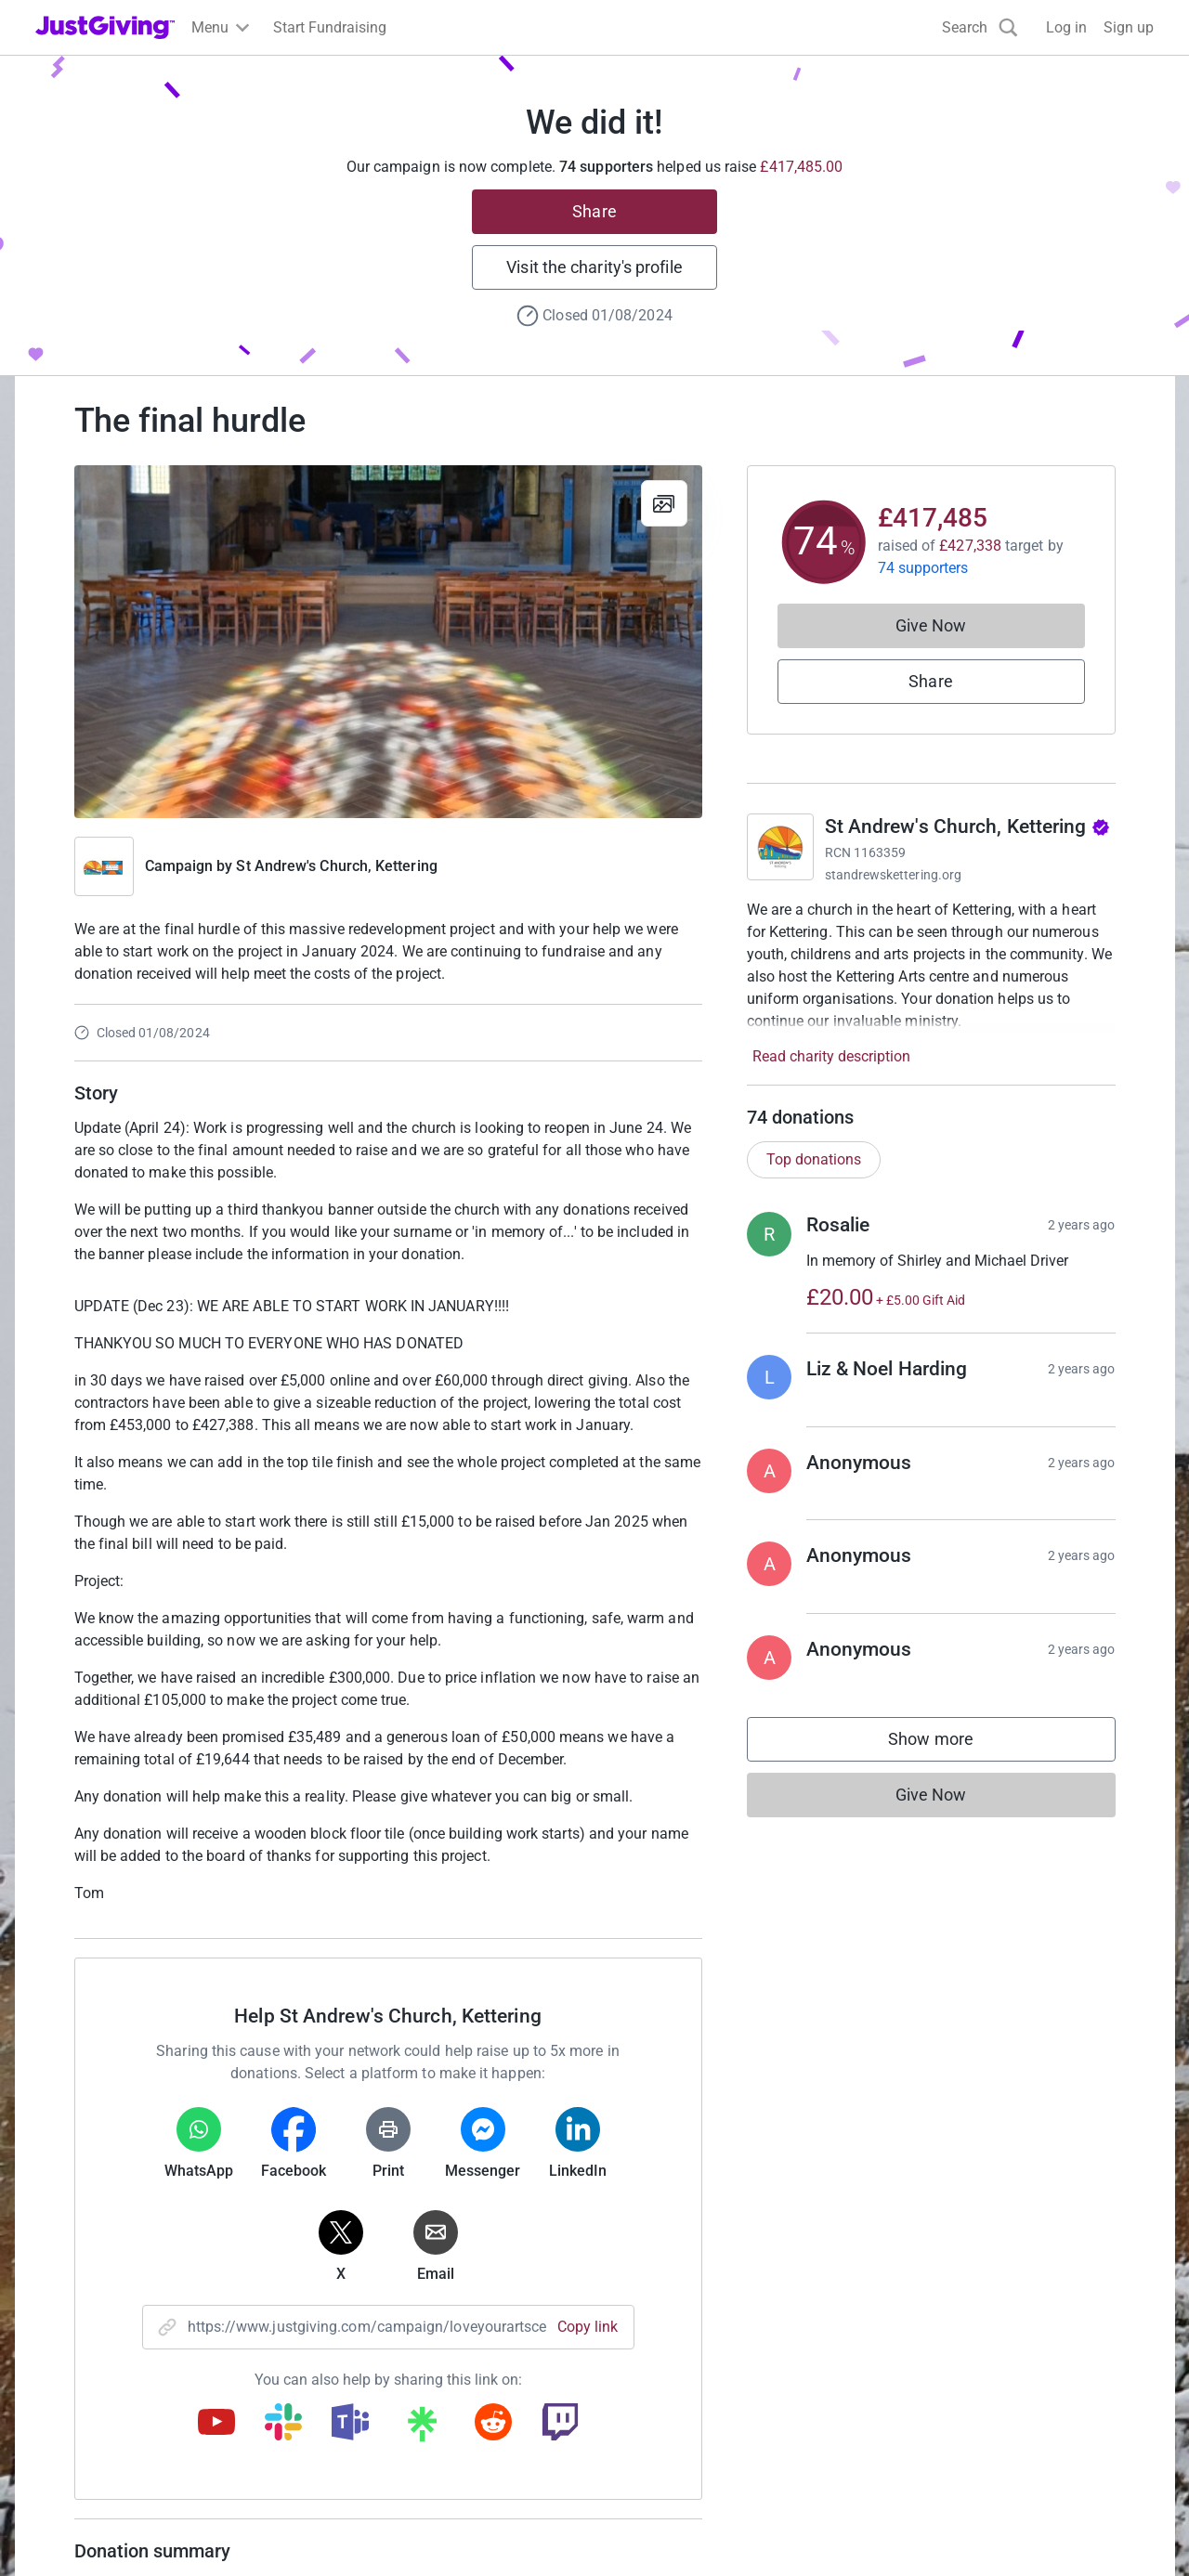  I want to click on [Copy linktree link], so click(422, 2428).